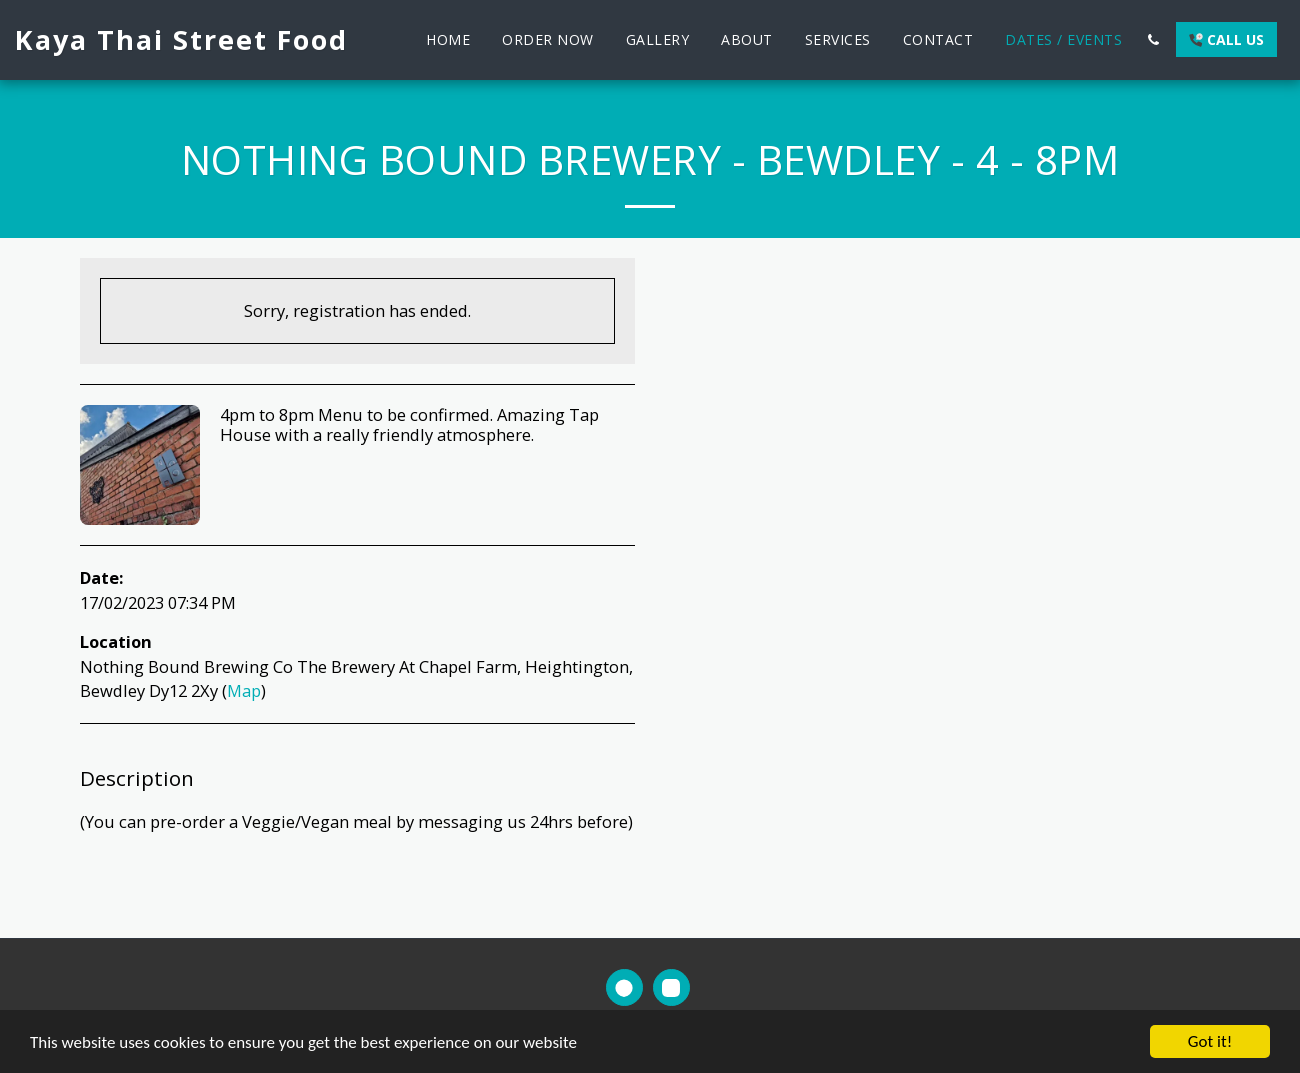 The height and width of the screenshot is (1073, 1300). What do you see at coordinates (244, 690) in the screenshot?
I see `Map` at bounding box center [244, 690].